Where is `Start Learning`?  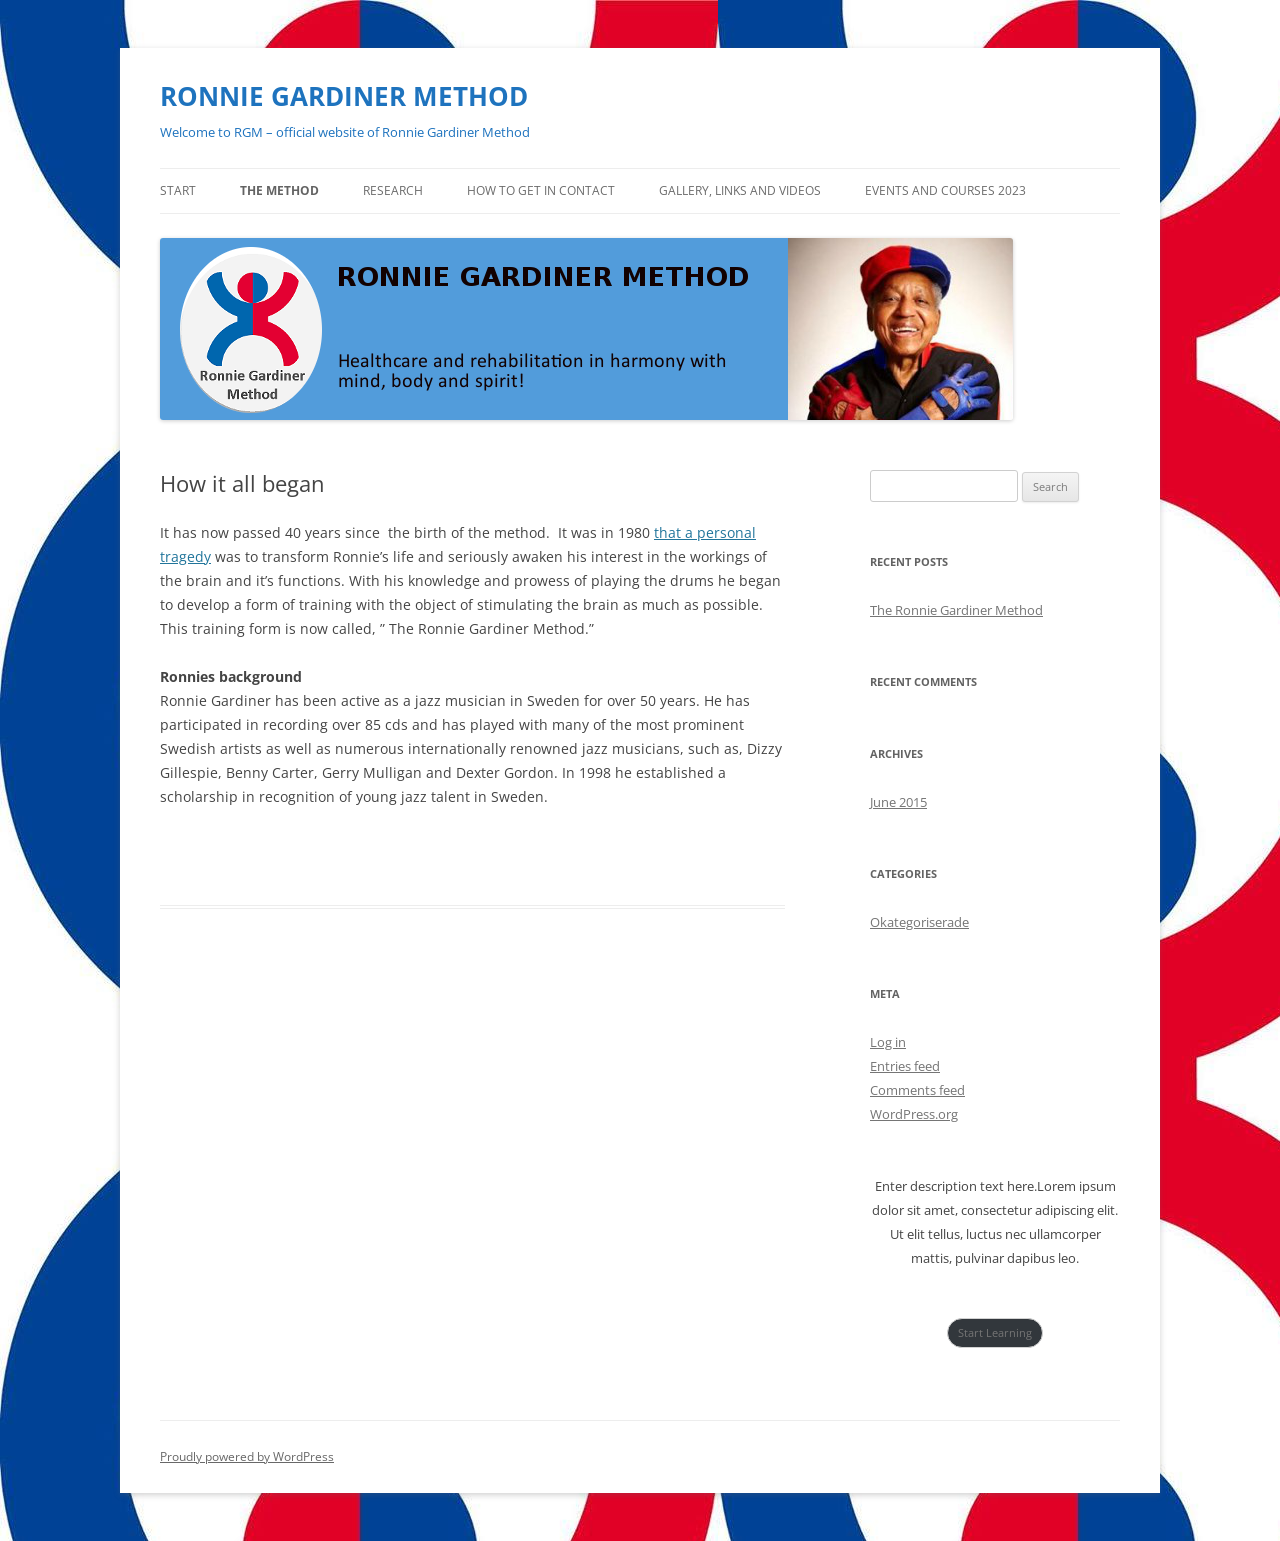
Start Learning is located at coordinates (995, 1332).